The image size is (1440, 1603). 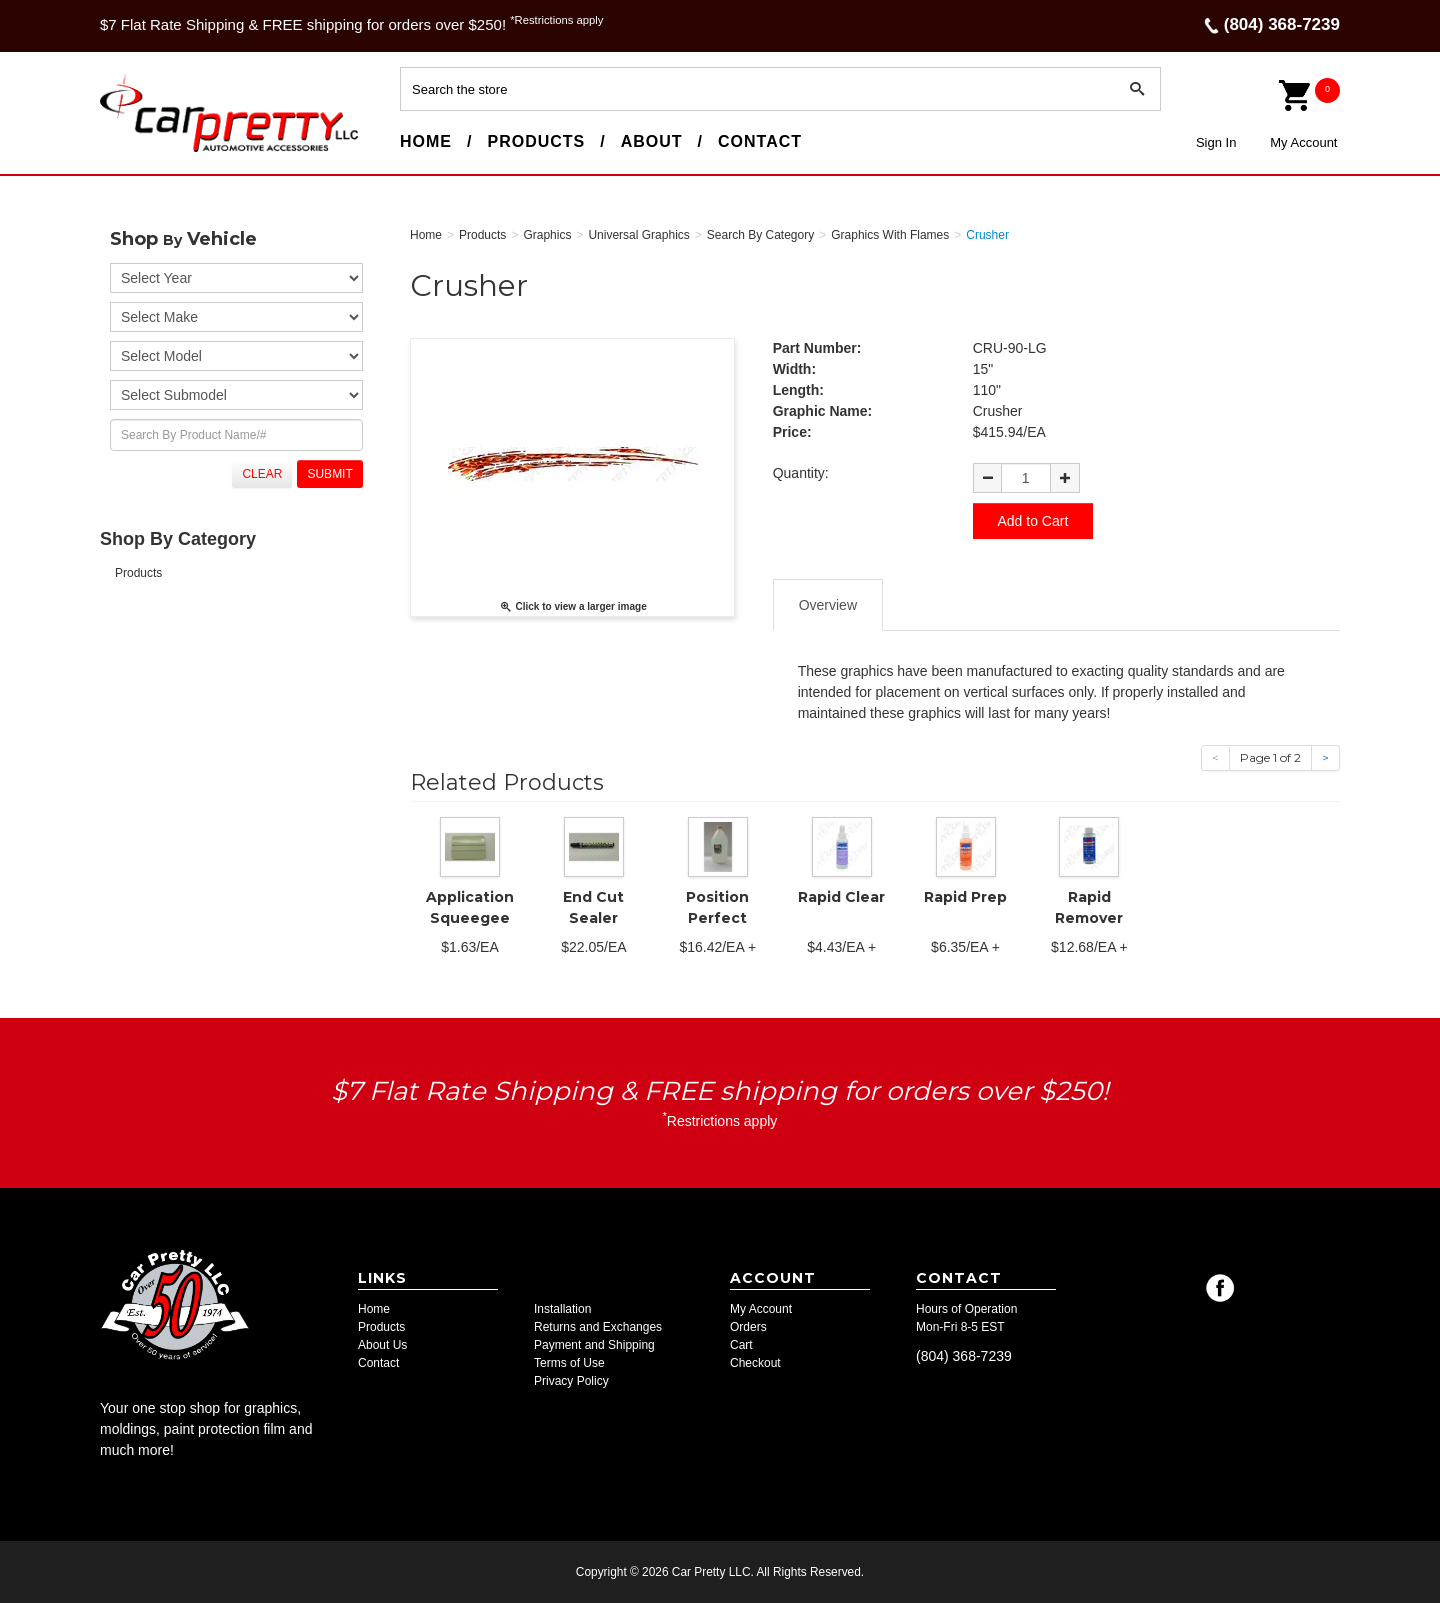 What do you see at coordinates (569, 1363) in the screenshot?
I see `Terms of Use` at bounding box center [569, 1363].